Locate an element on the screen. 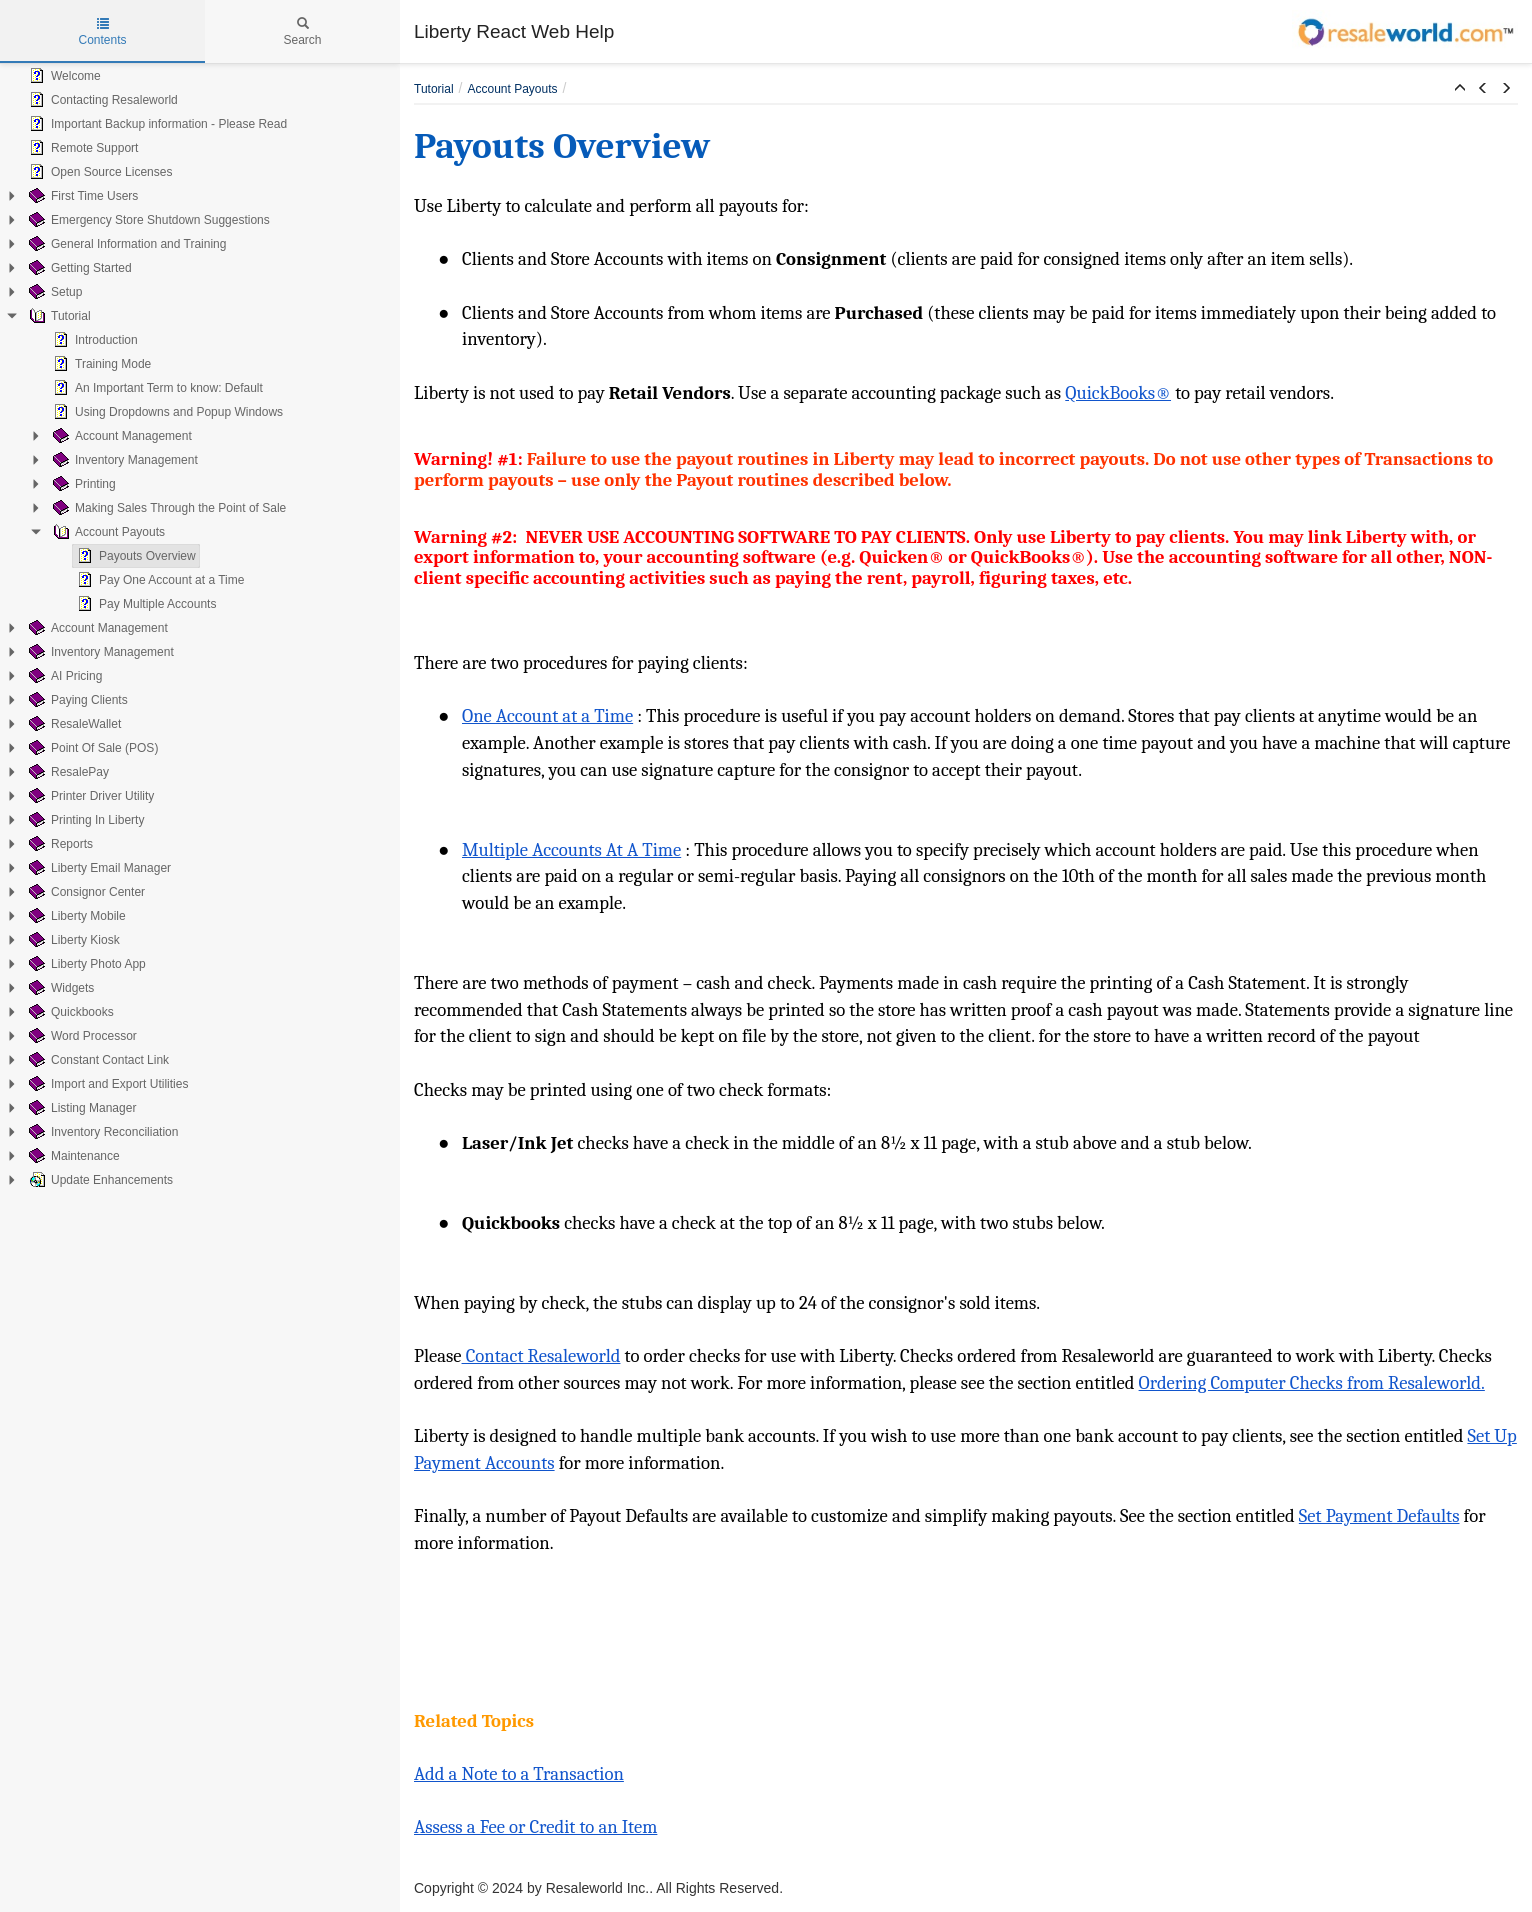 This screenshot has height=1912, width=1532. An Important Term to know: Default is located at coordinates (156, 388).